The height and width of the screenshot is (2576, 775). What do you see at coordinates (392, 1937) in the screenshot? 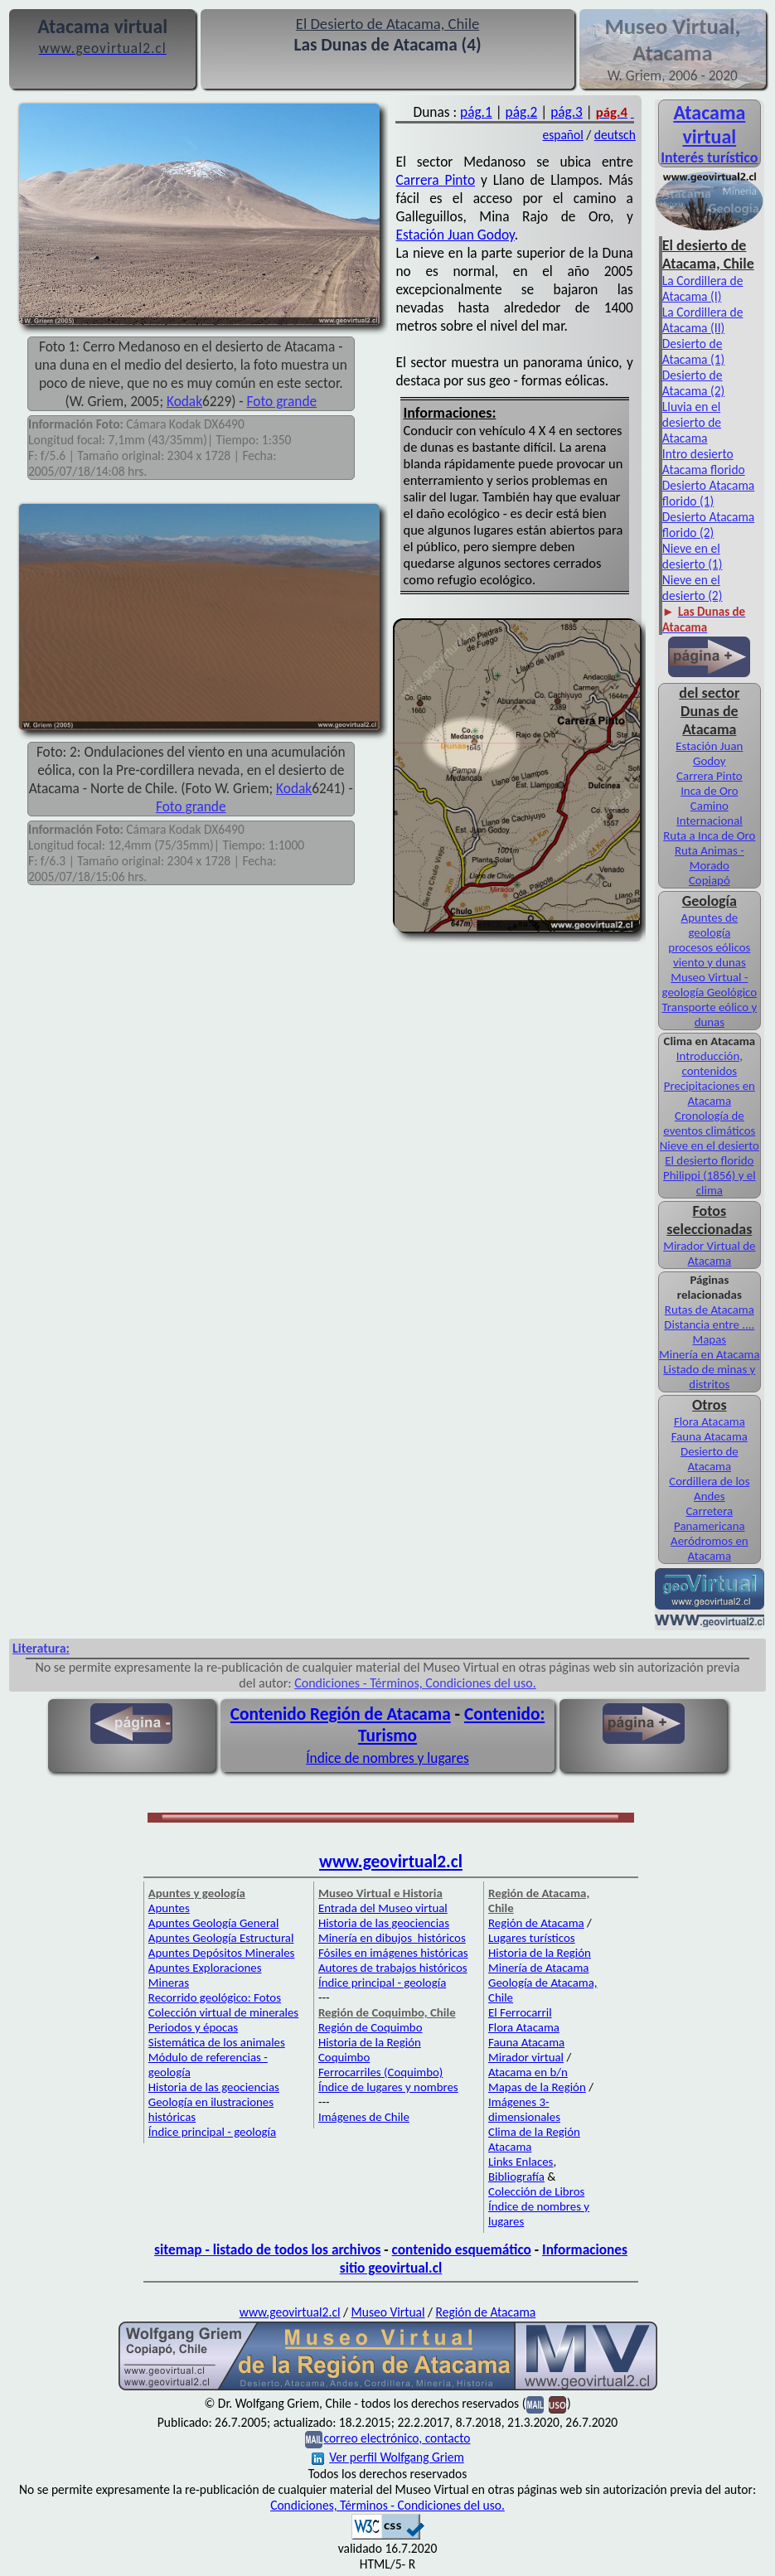
I see `Minería en dibujos históricos` at bounding box center [392, 1937].